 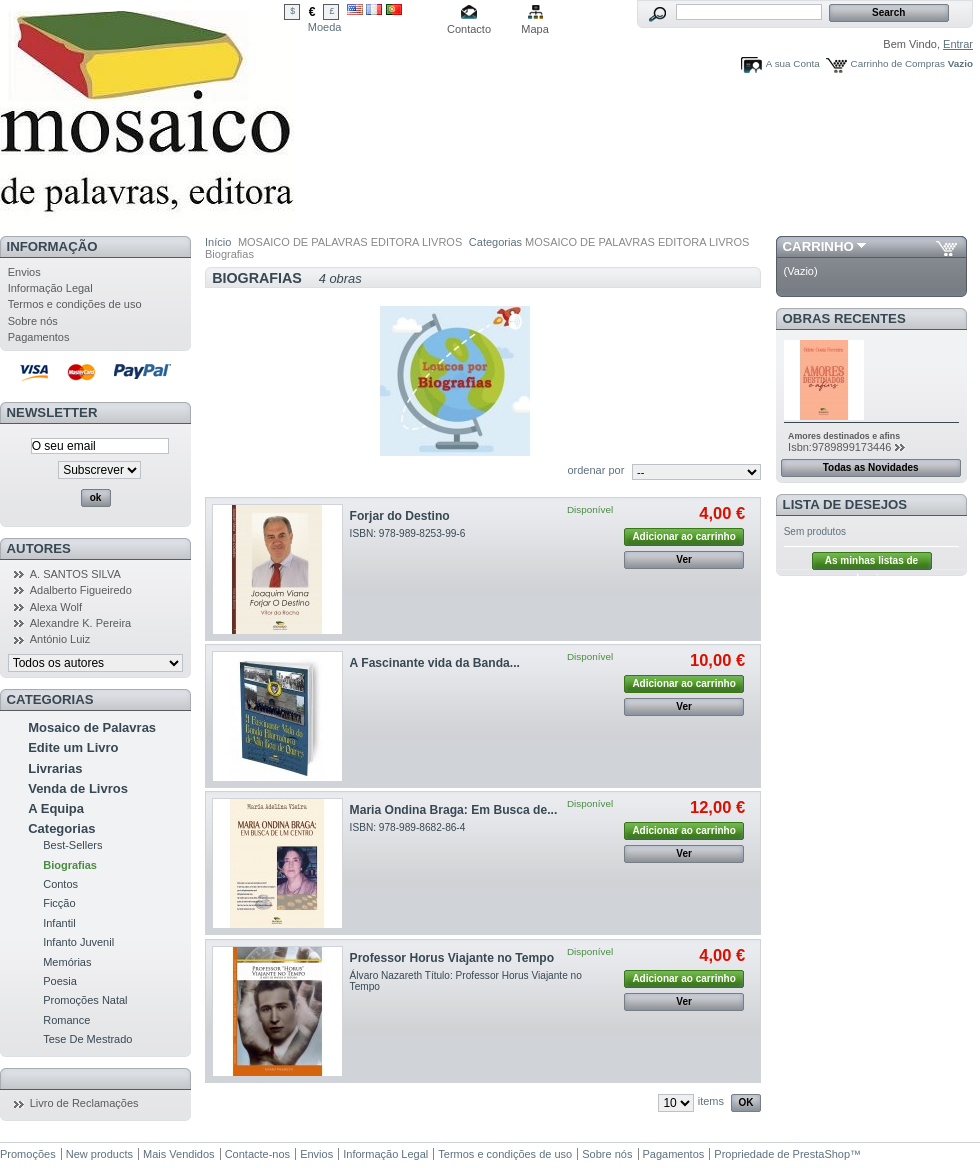 I want to click on Adicionar ao carrinho, so click(x=683, y=536).